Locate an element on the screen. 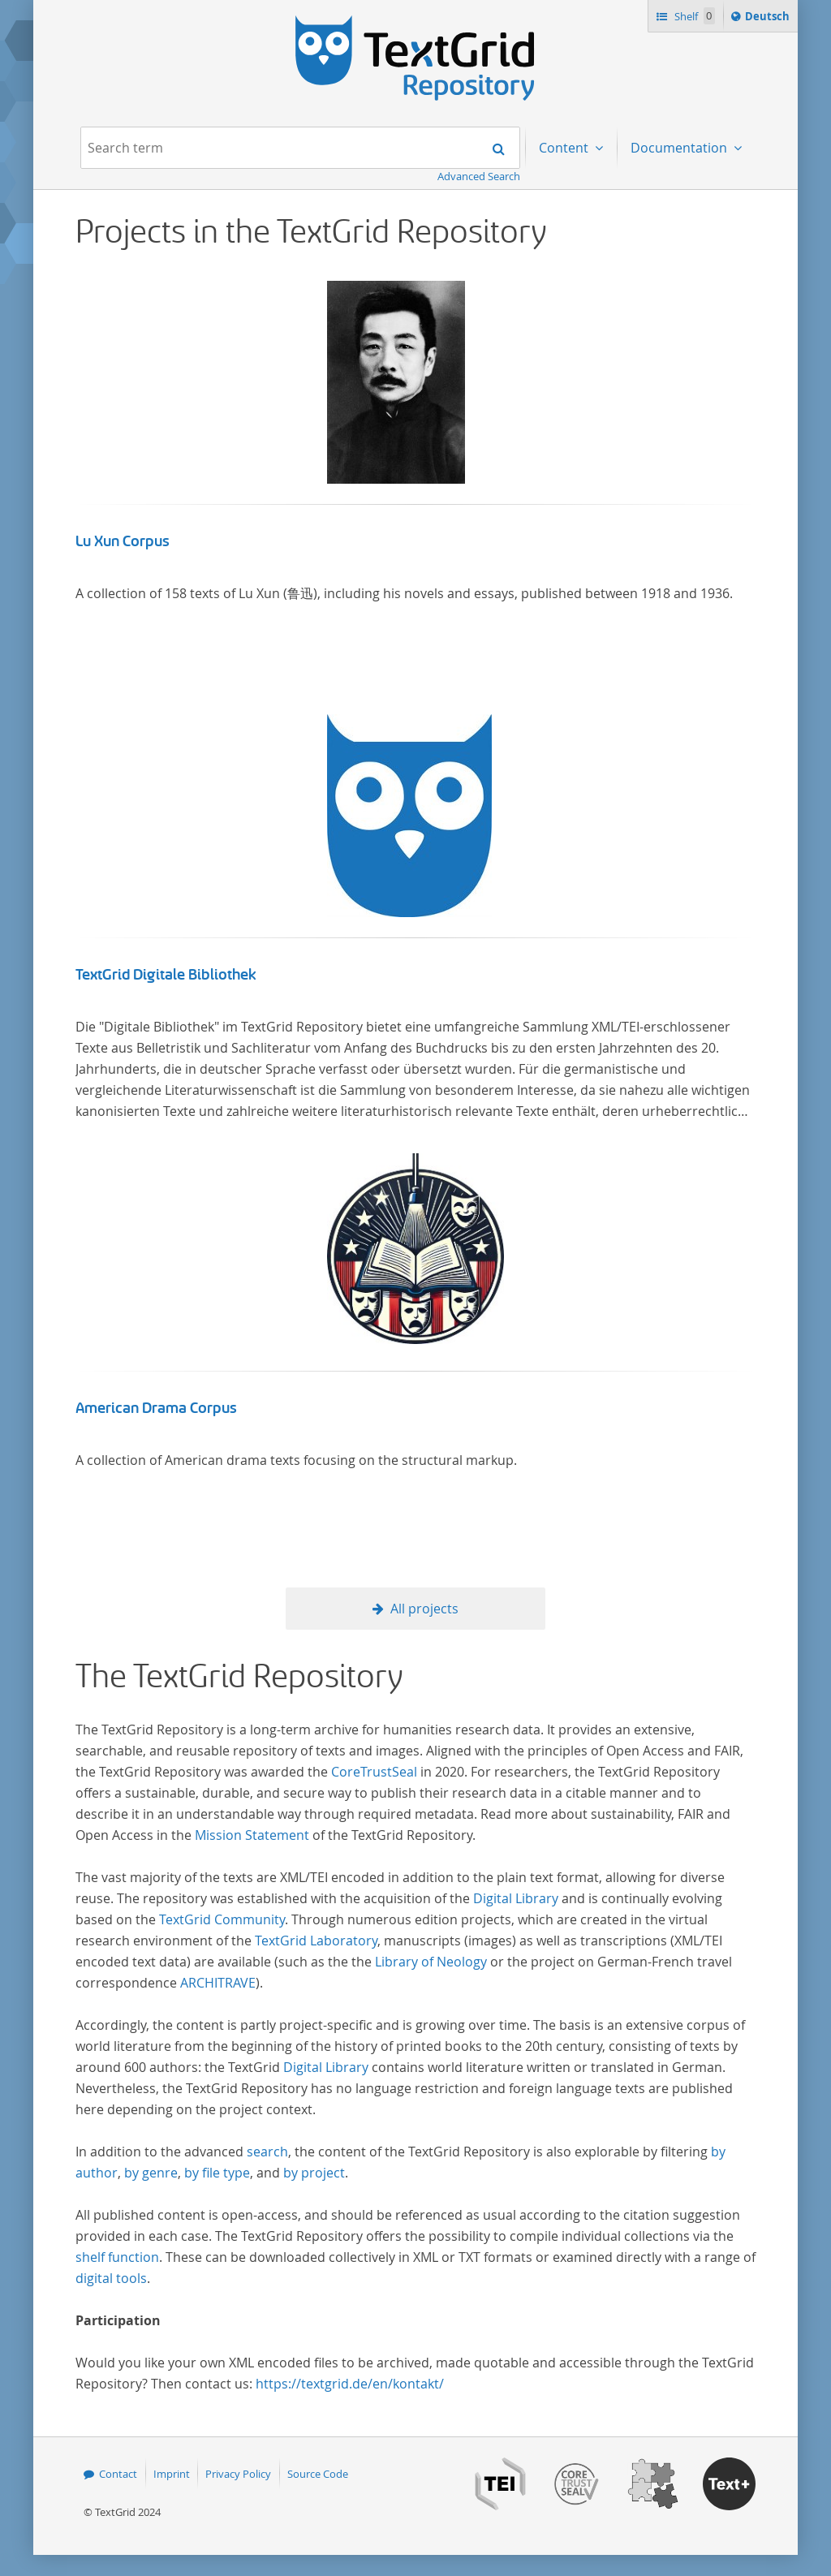 This screenshot has height=2576, width=831. Lu Xun Corpus is located at coordinates (122, 541).